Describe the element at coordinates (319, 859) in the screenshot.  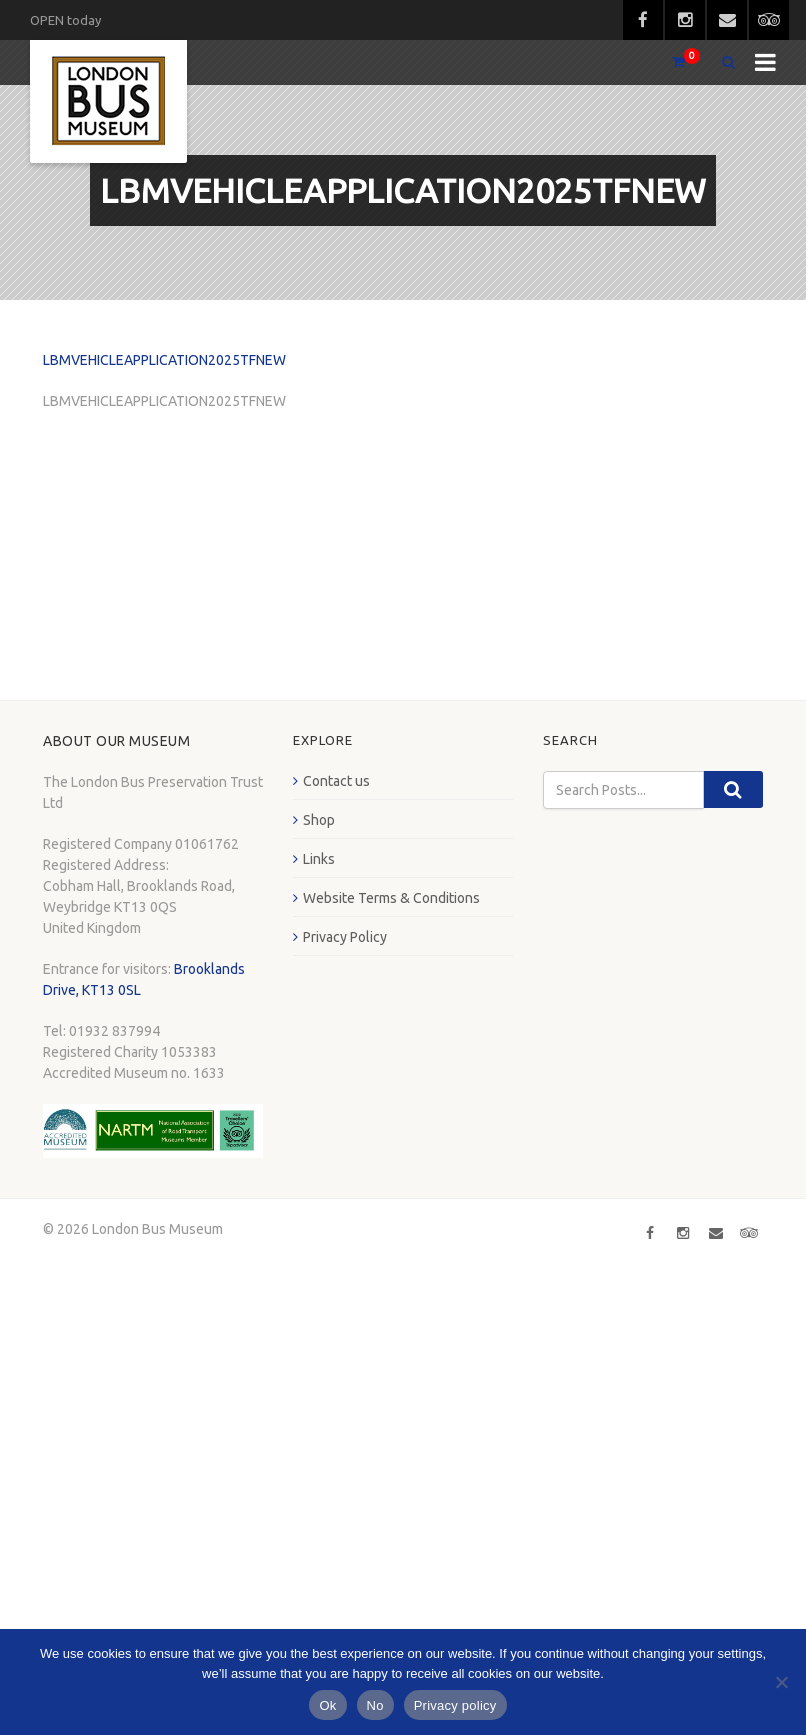
I see `Links` at that location.